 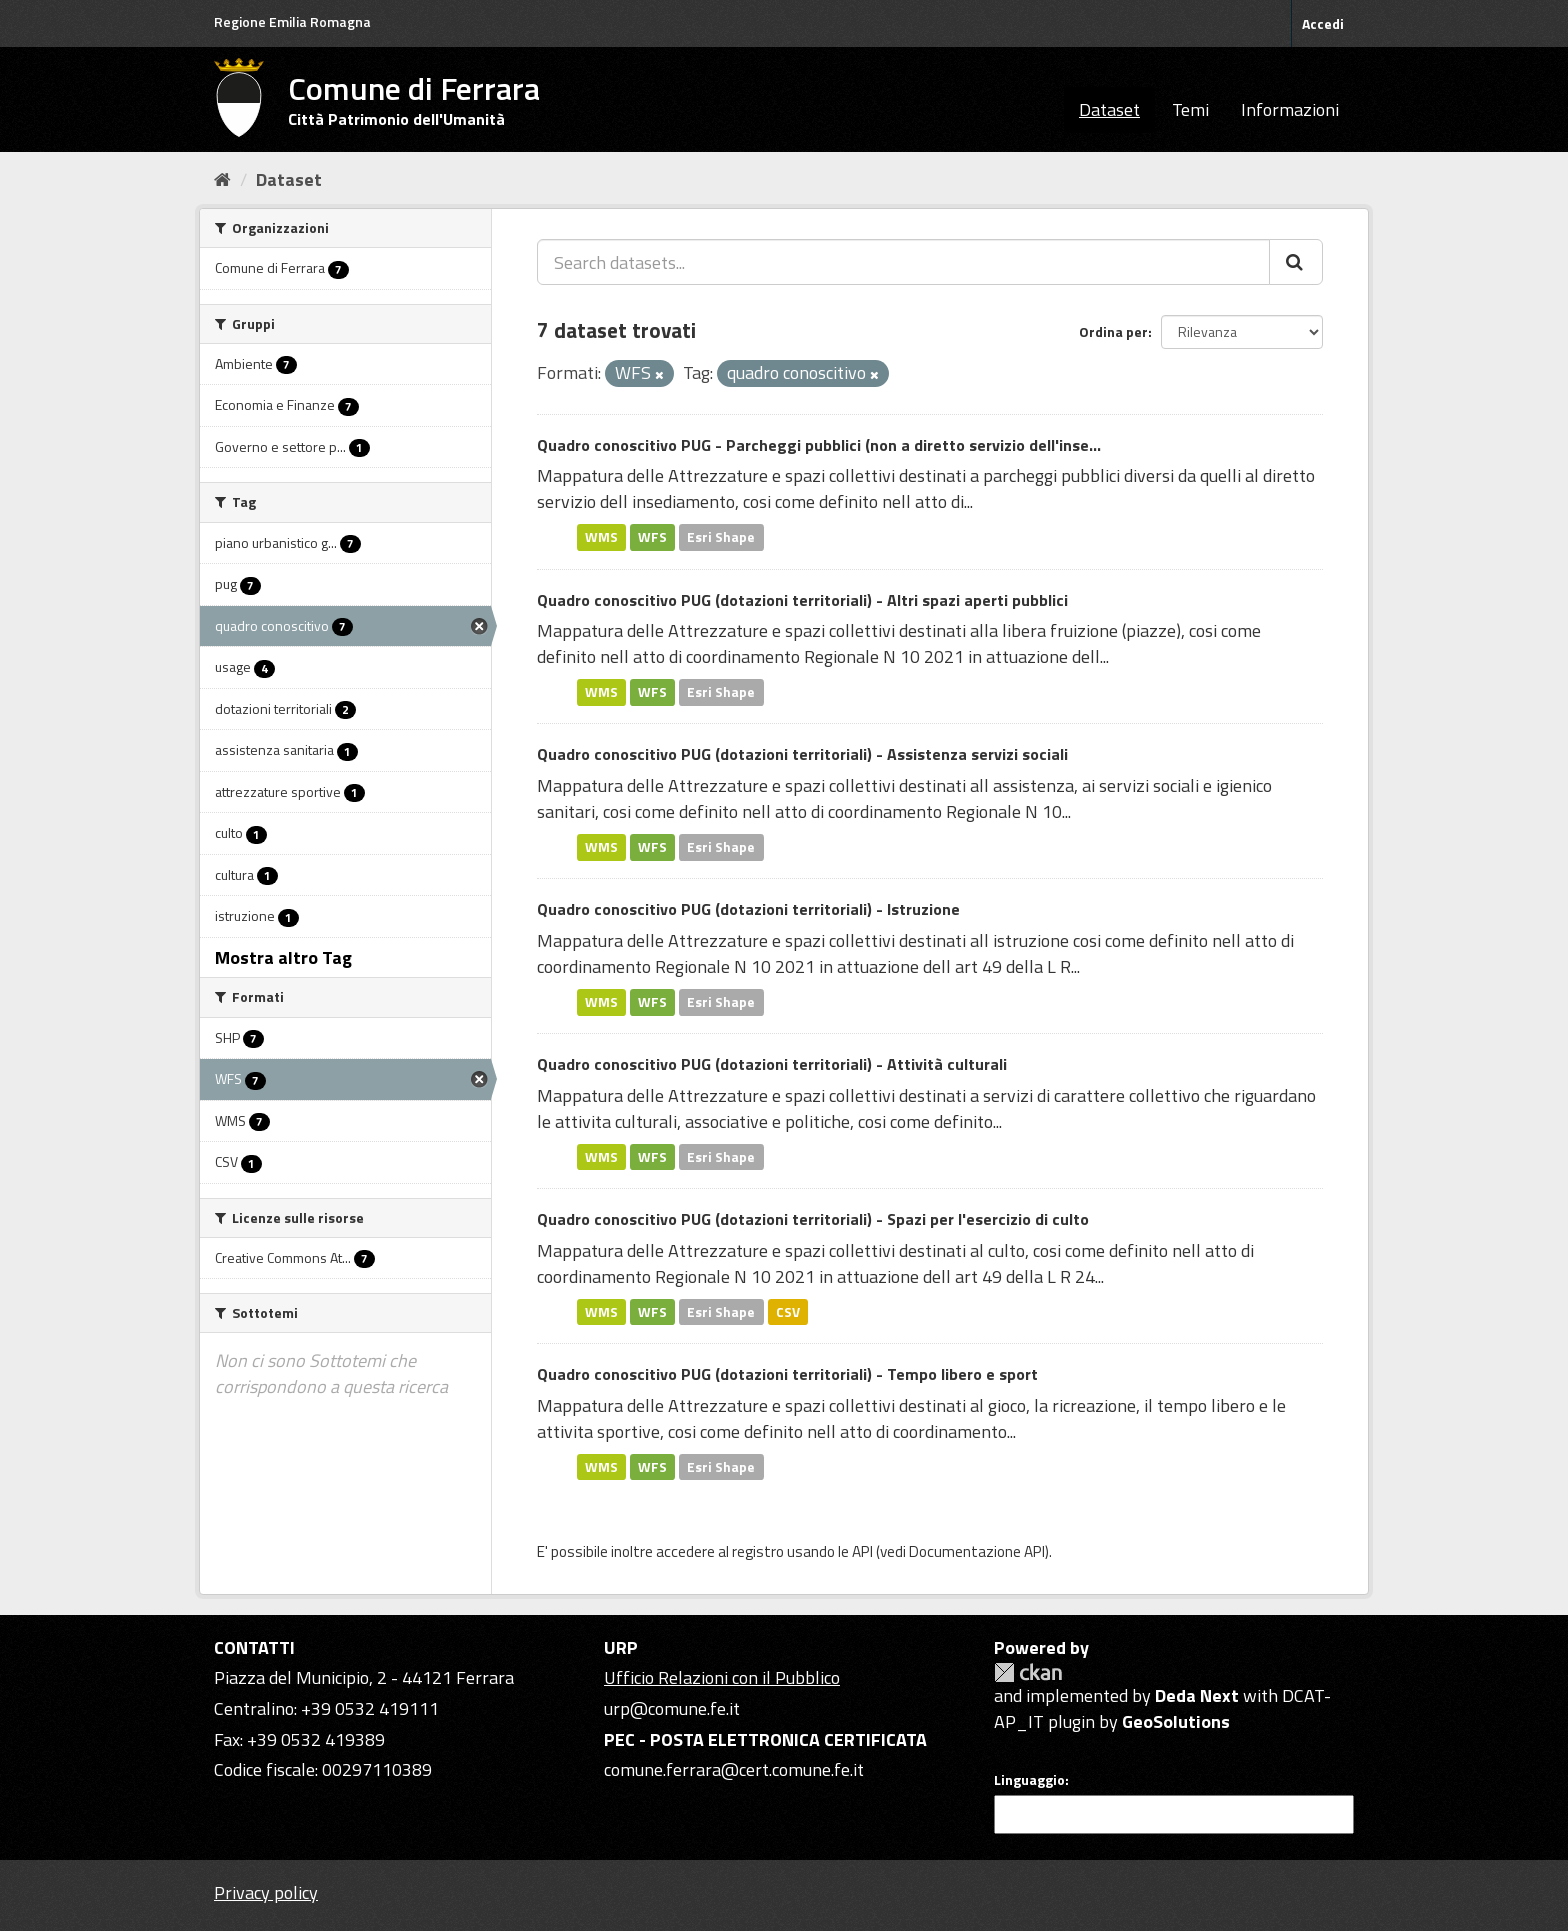 I want to click on Dataset, so click(x=1109, y=109).